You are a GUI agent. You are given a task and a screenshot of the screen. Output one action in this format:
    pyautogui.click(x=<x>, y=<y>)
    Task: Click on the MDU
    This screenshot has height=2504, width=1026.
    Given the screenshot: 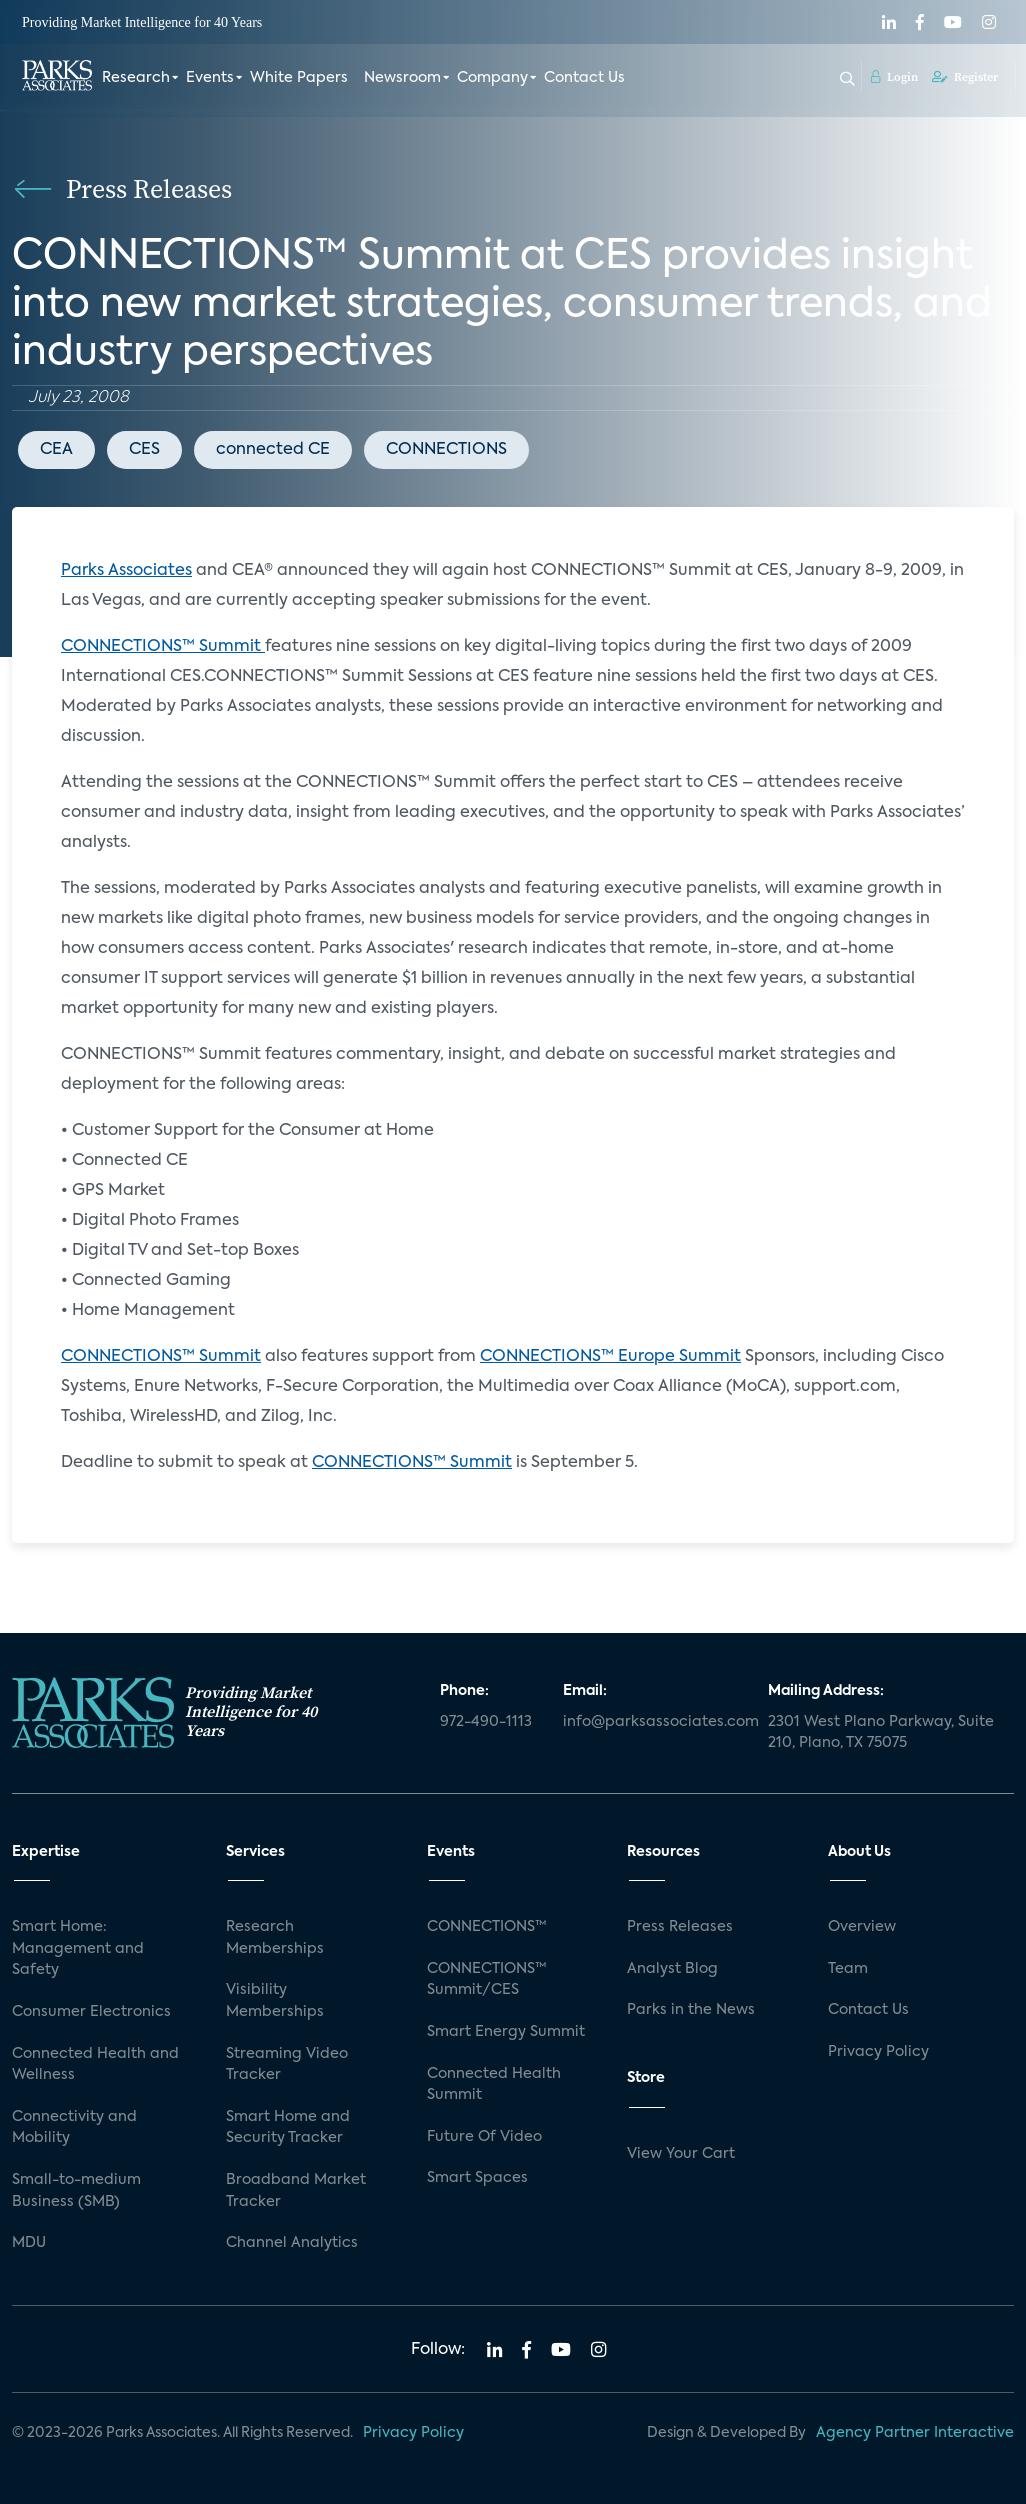 What is the action you would take?
    pyautogui.click(x=29, y=2243)
    